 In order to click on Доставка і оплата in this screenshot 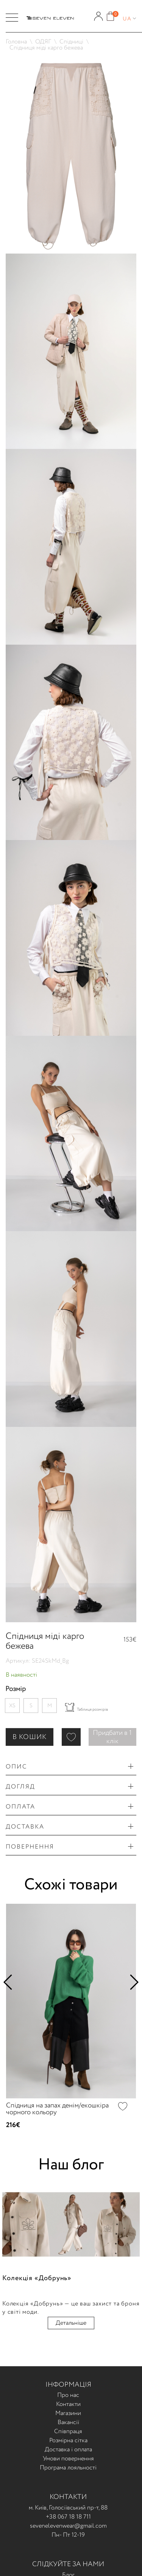, I will do `click(68, 2449)`.